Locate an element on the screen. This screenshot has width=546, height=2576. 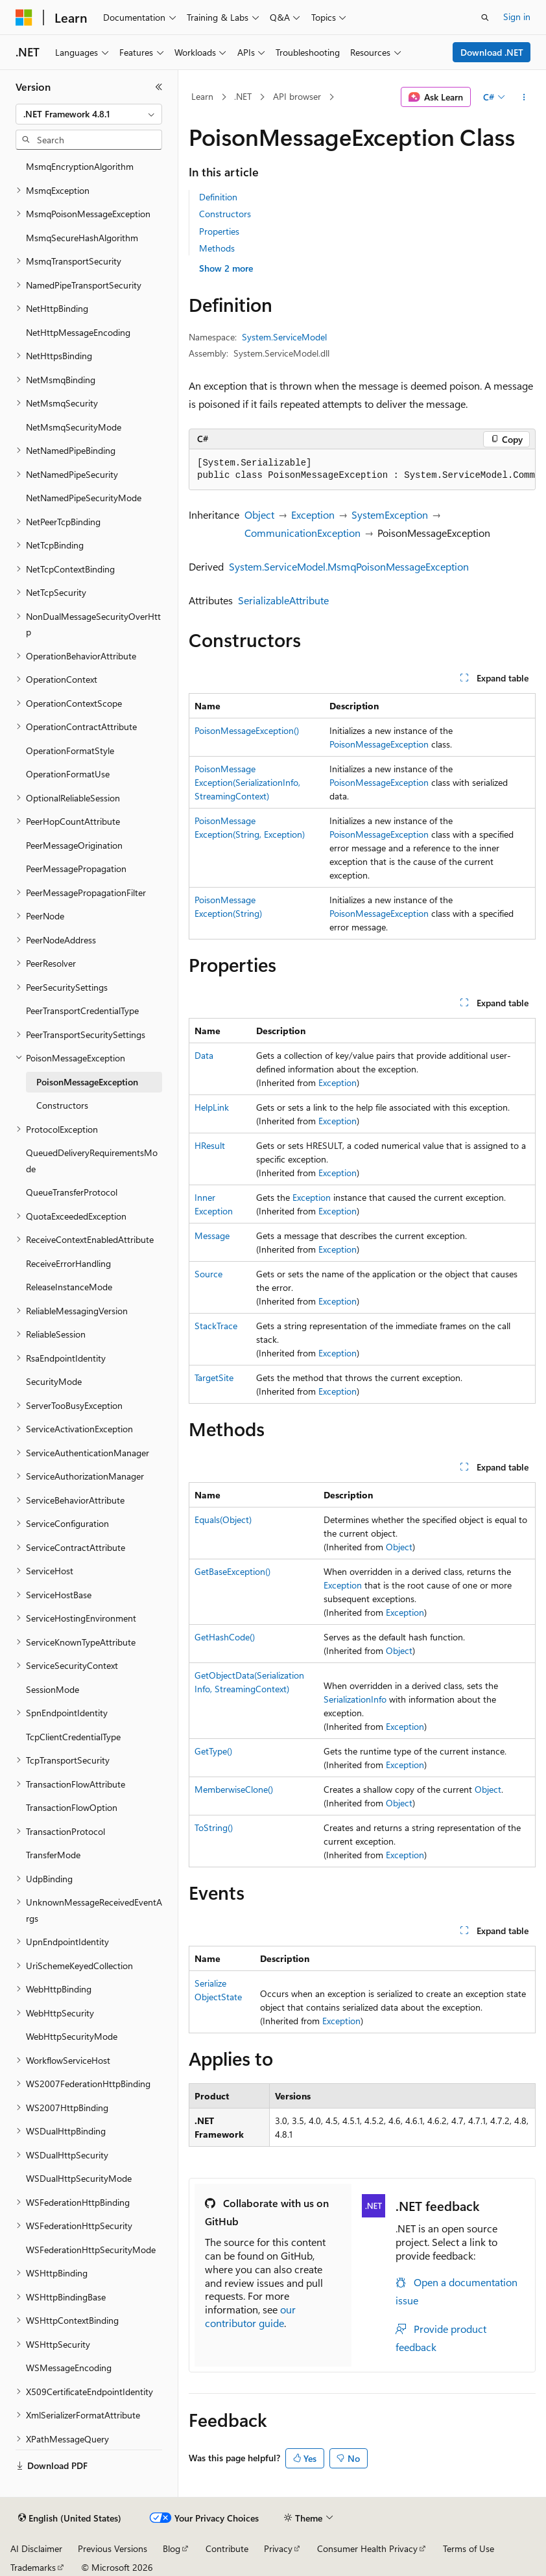
WSDualHttpSecurityMode [treeitem] is located at coordinates (79, 2178).